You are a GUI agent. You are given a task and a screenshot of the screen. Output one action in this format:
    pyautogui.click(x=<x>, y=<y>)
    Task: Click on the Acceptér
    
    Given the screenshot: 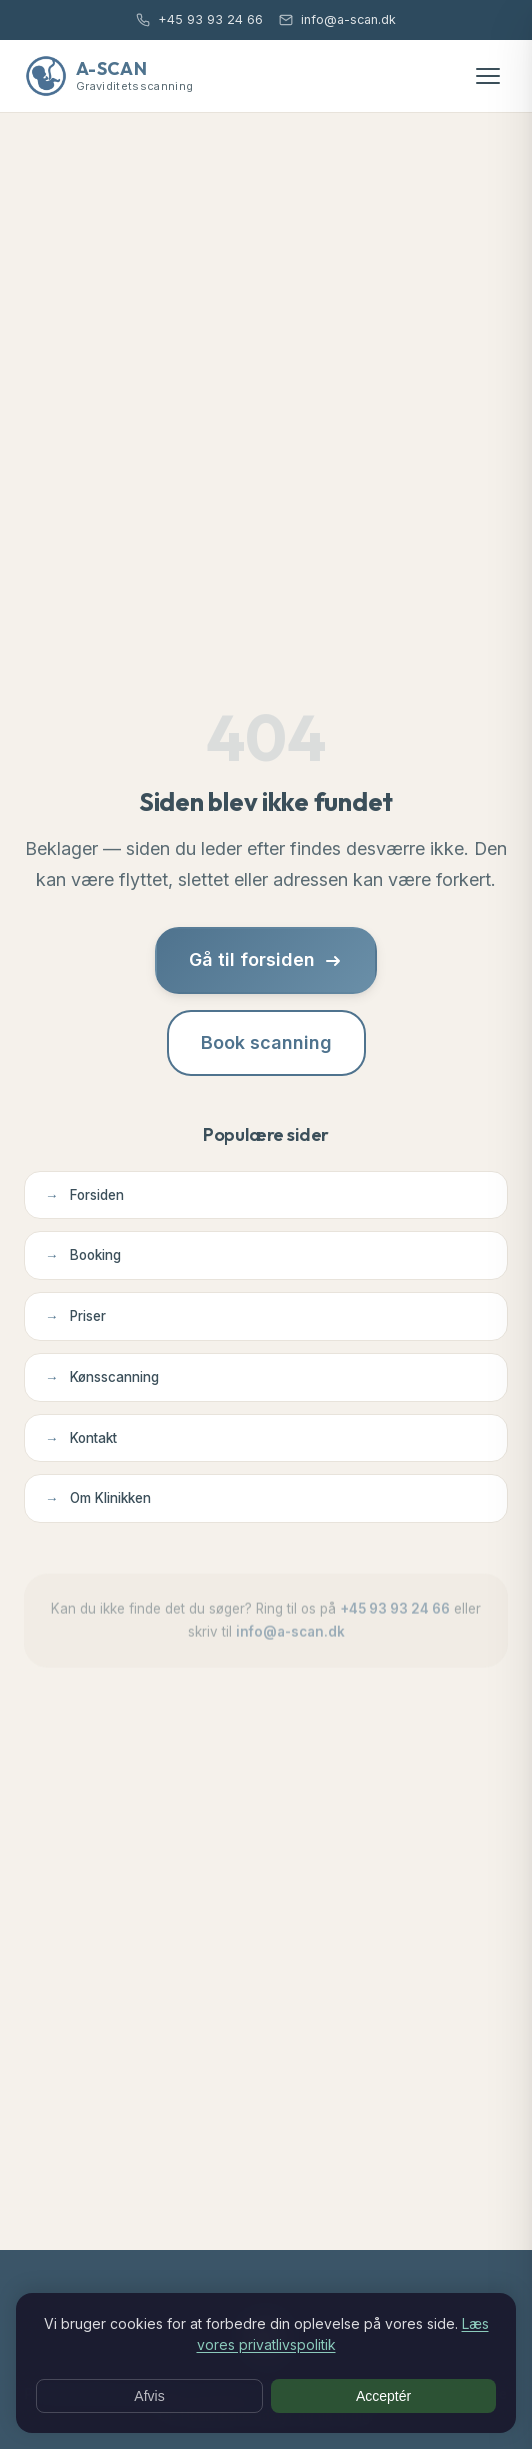 What is the action you would take?
    pyautogui.click(x=383, y=2396)
    